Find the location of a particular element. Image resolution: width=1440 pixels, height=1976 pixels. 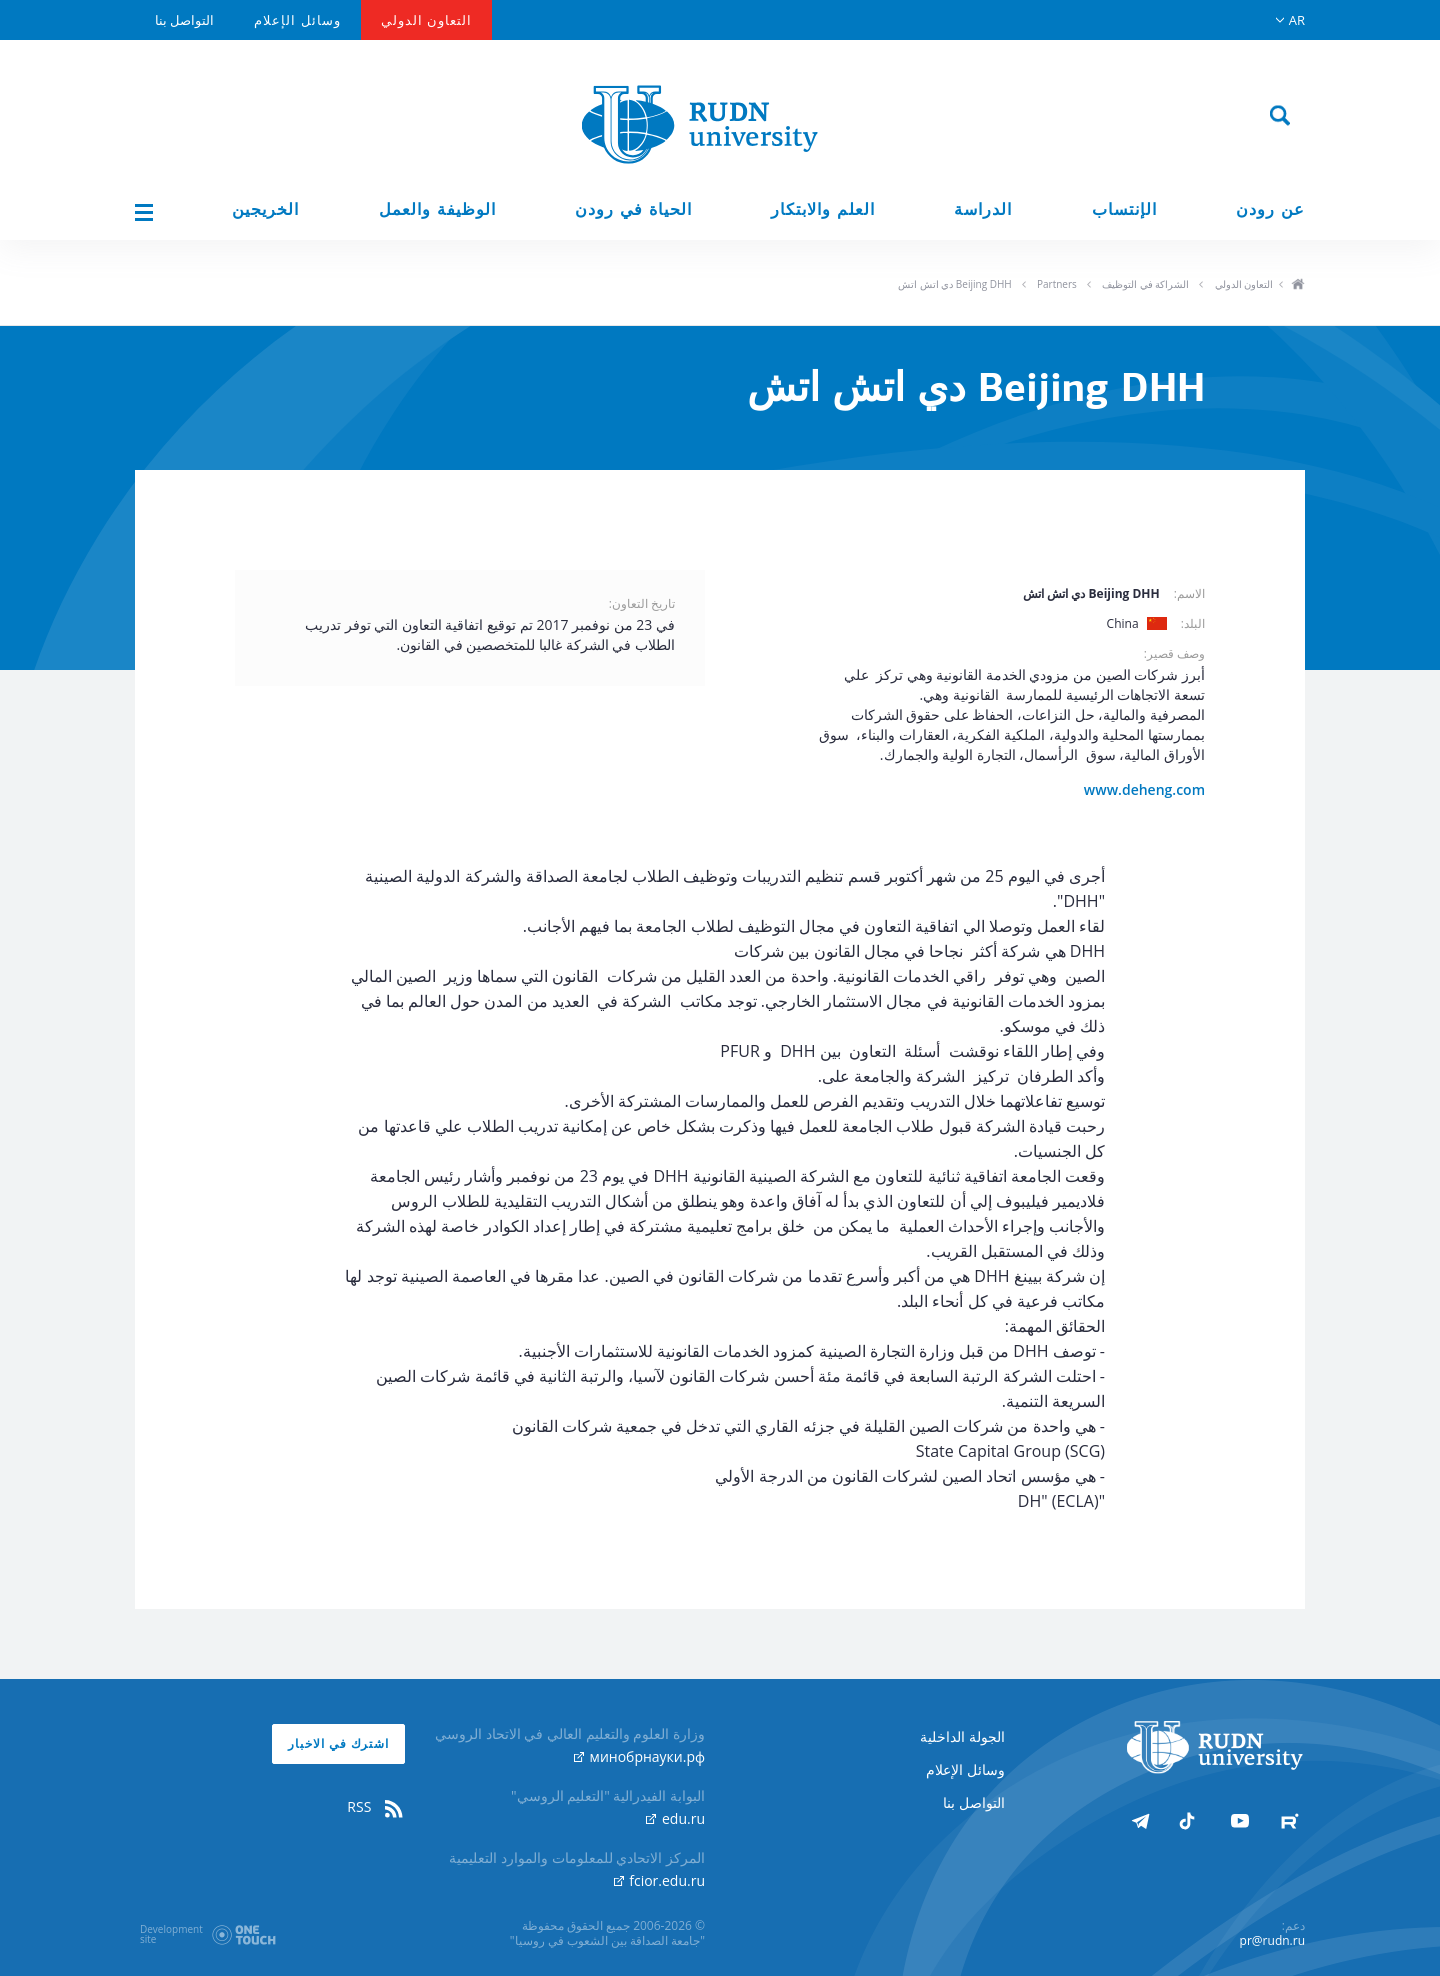

www.deheng.com is located at coordinates (1144, 789).